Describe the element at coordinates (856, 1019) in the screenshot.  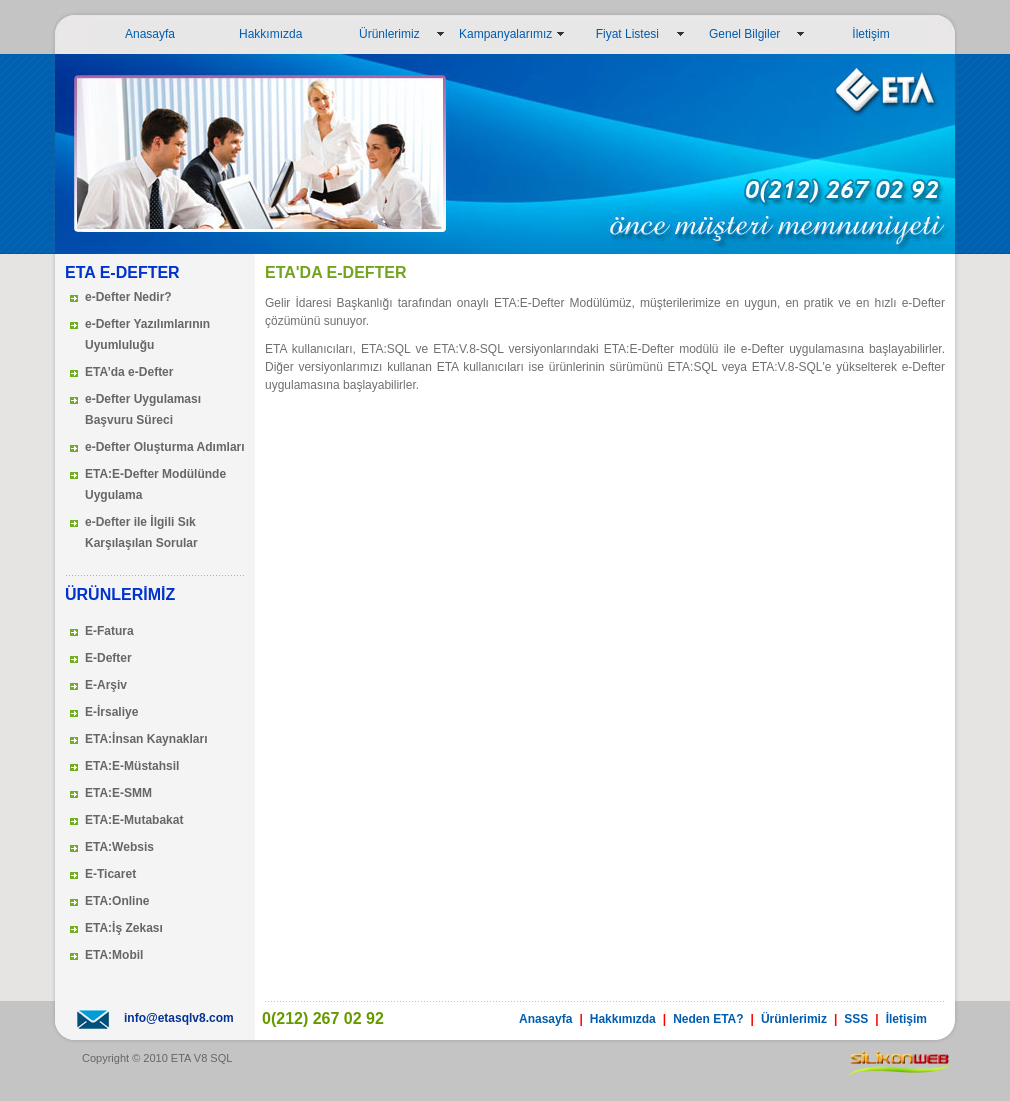
I see `SSS` at that location.